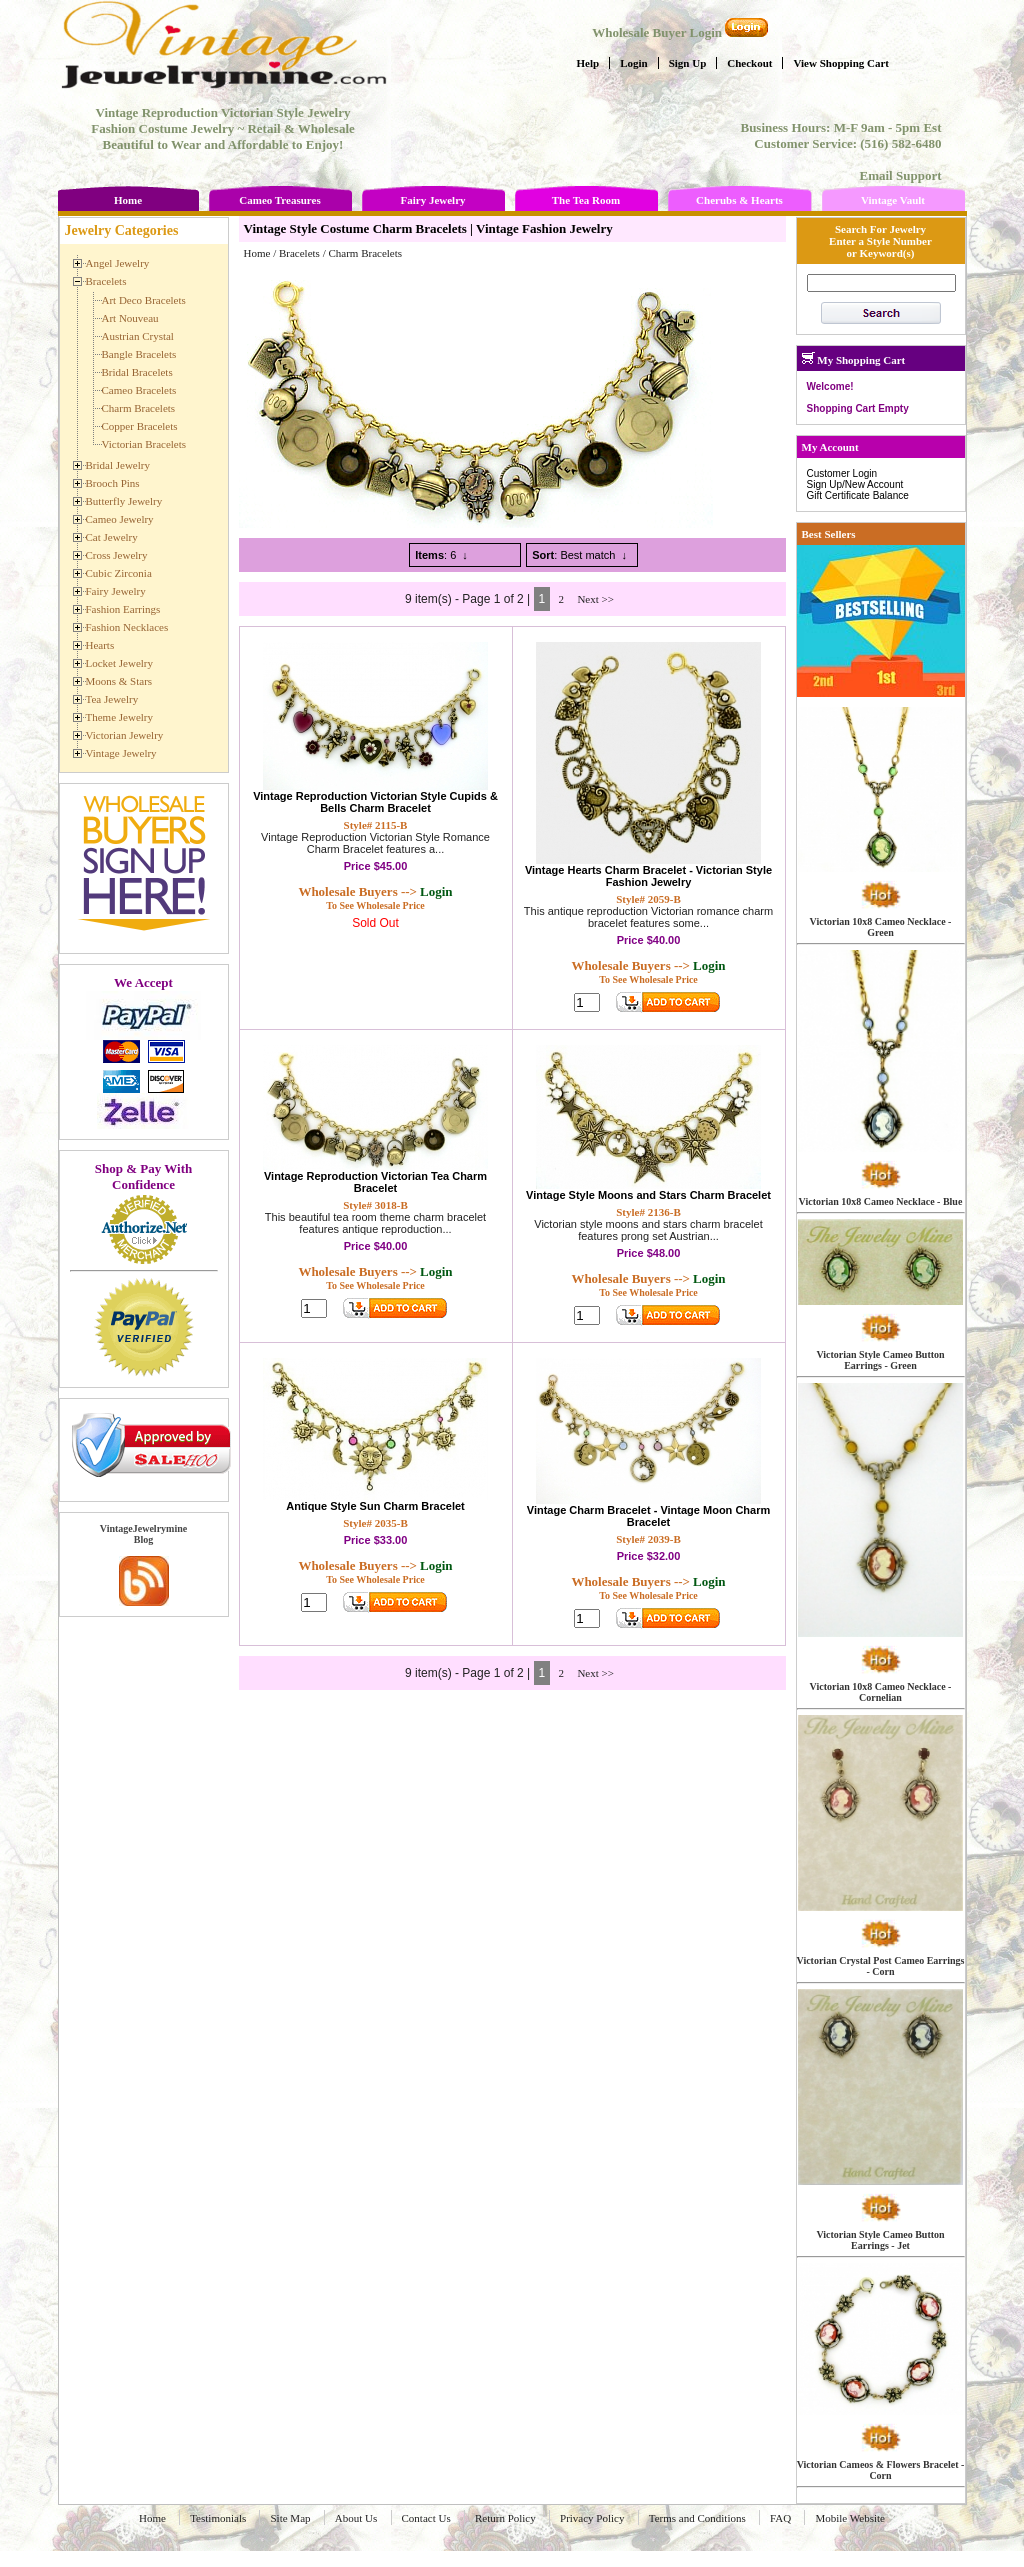  I want to click on Vintage Reproduction Victorian Tea Charm Bracelet, so click(375, 1182).